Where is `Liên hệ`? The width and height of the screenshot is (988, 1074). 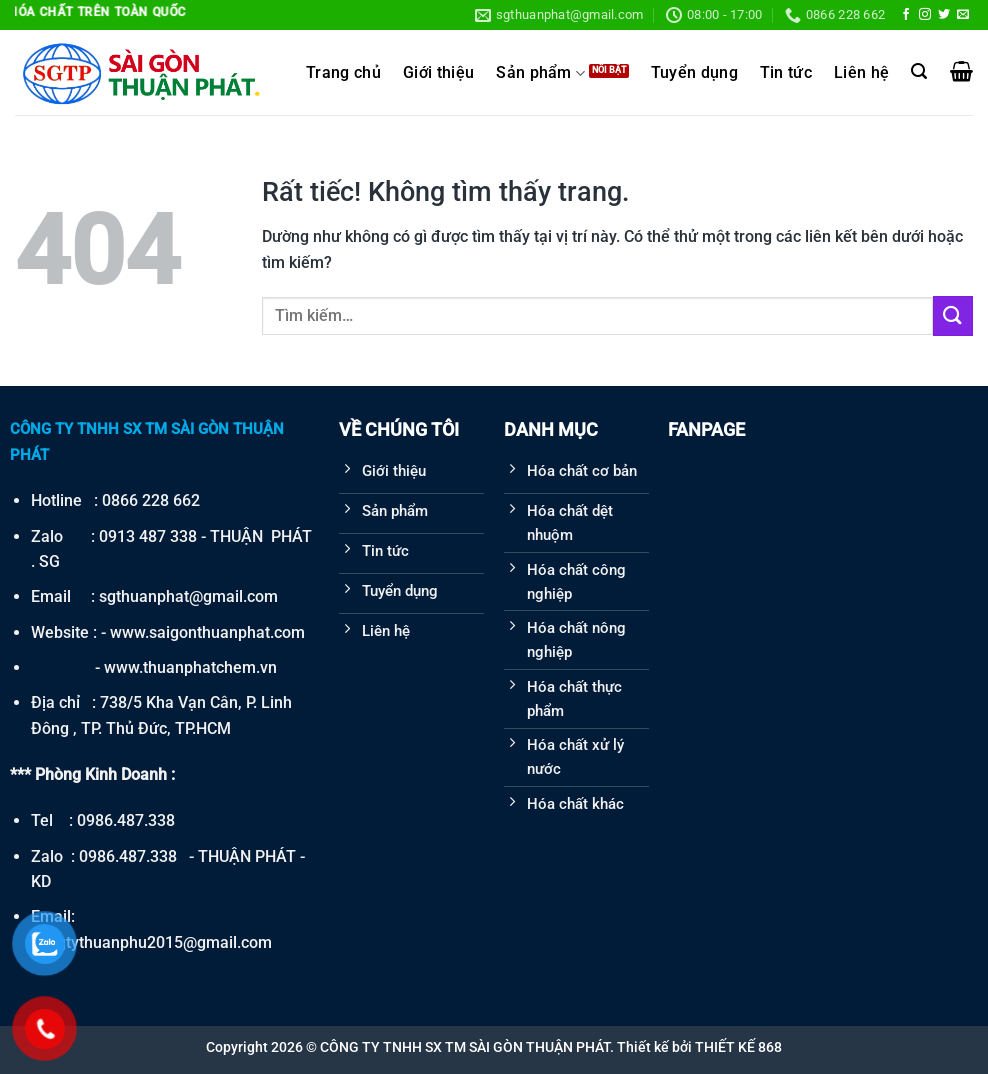
Liên hệ is located at coordinates (861, 73).